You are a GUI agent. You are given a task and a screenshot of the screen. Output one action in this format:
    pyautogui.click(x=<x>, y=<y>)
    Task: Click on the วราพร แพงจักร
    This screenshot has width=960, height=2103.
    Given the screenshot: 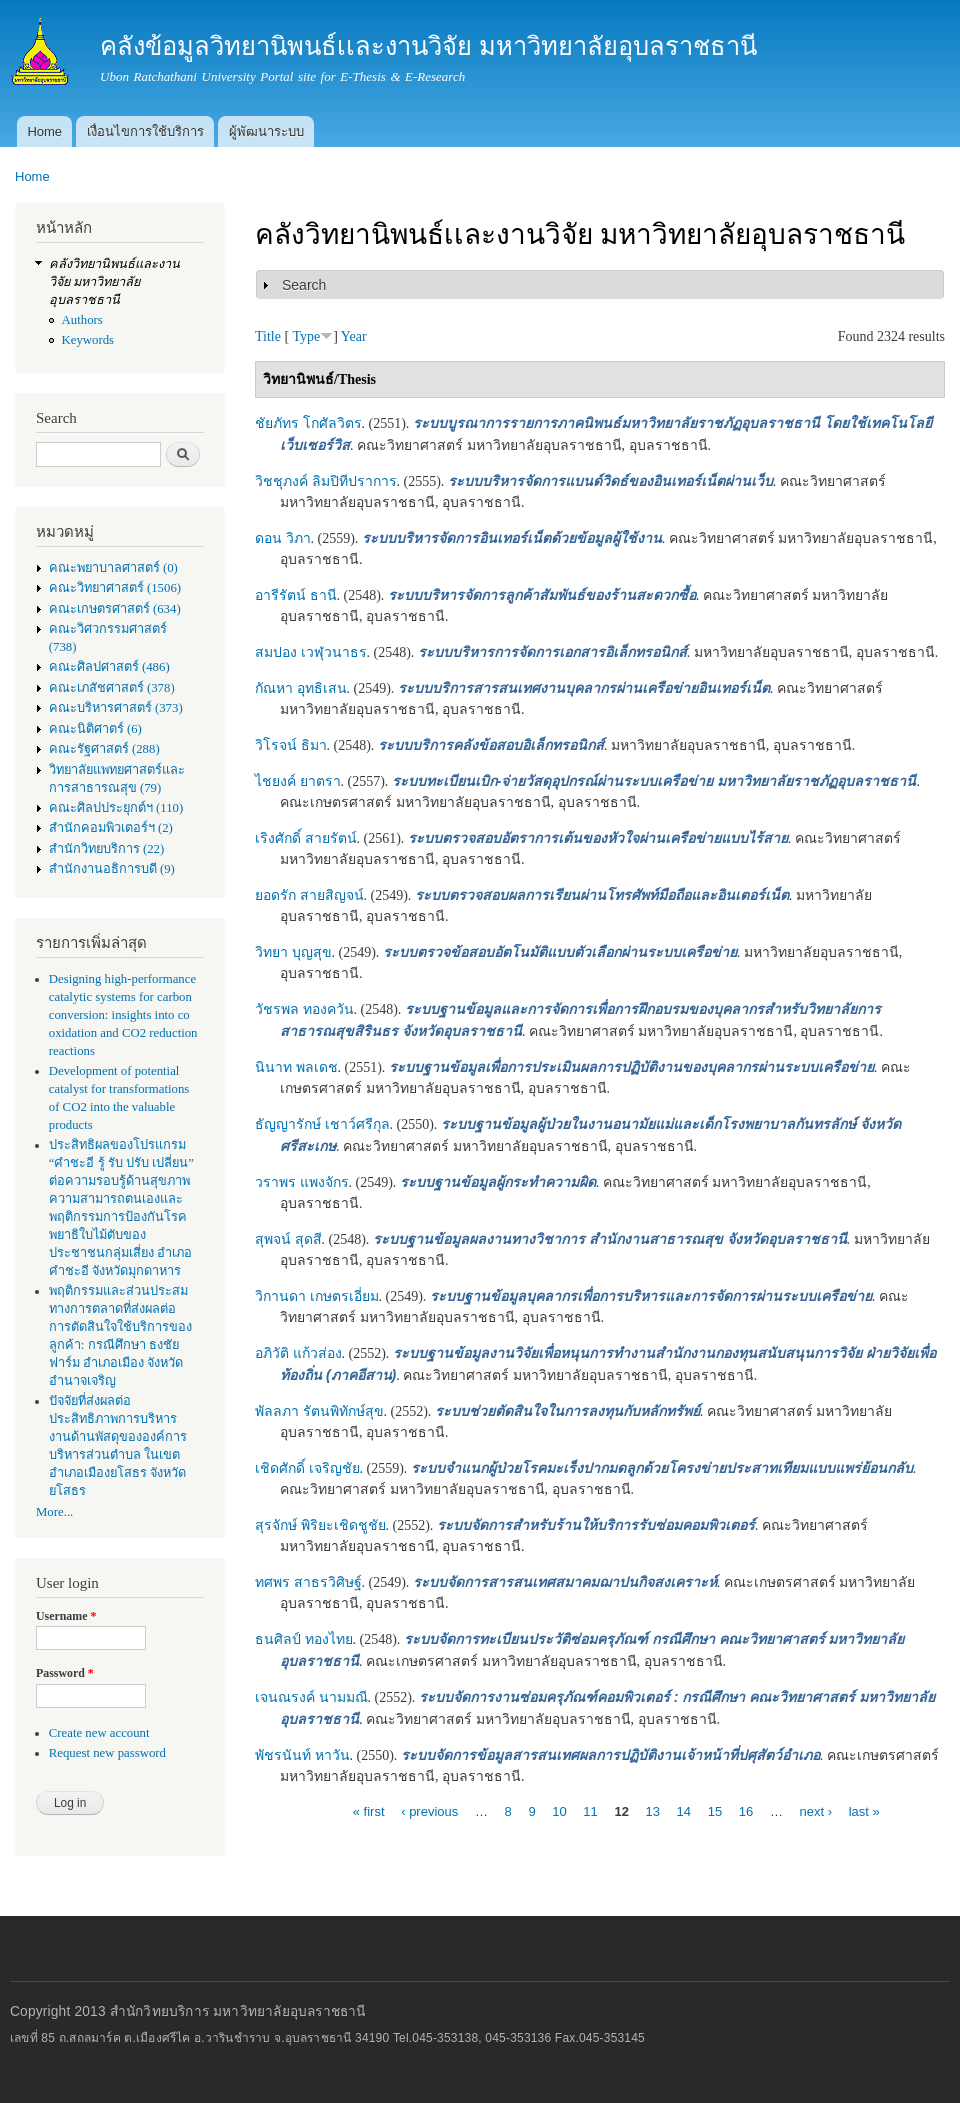 What is the action you would take?
    pyautogui.click(x=302, y=1182)
    